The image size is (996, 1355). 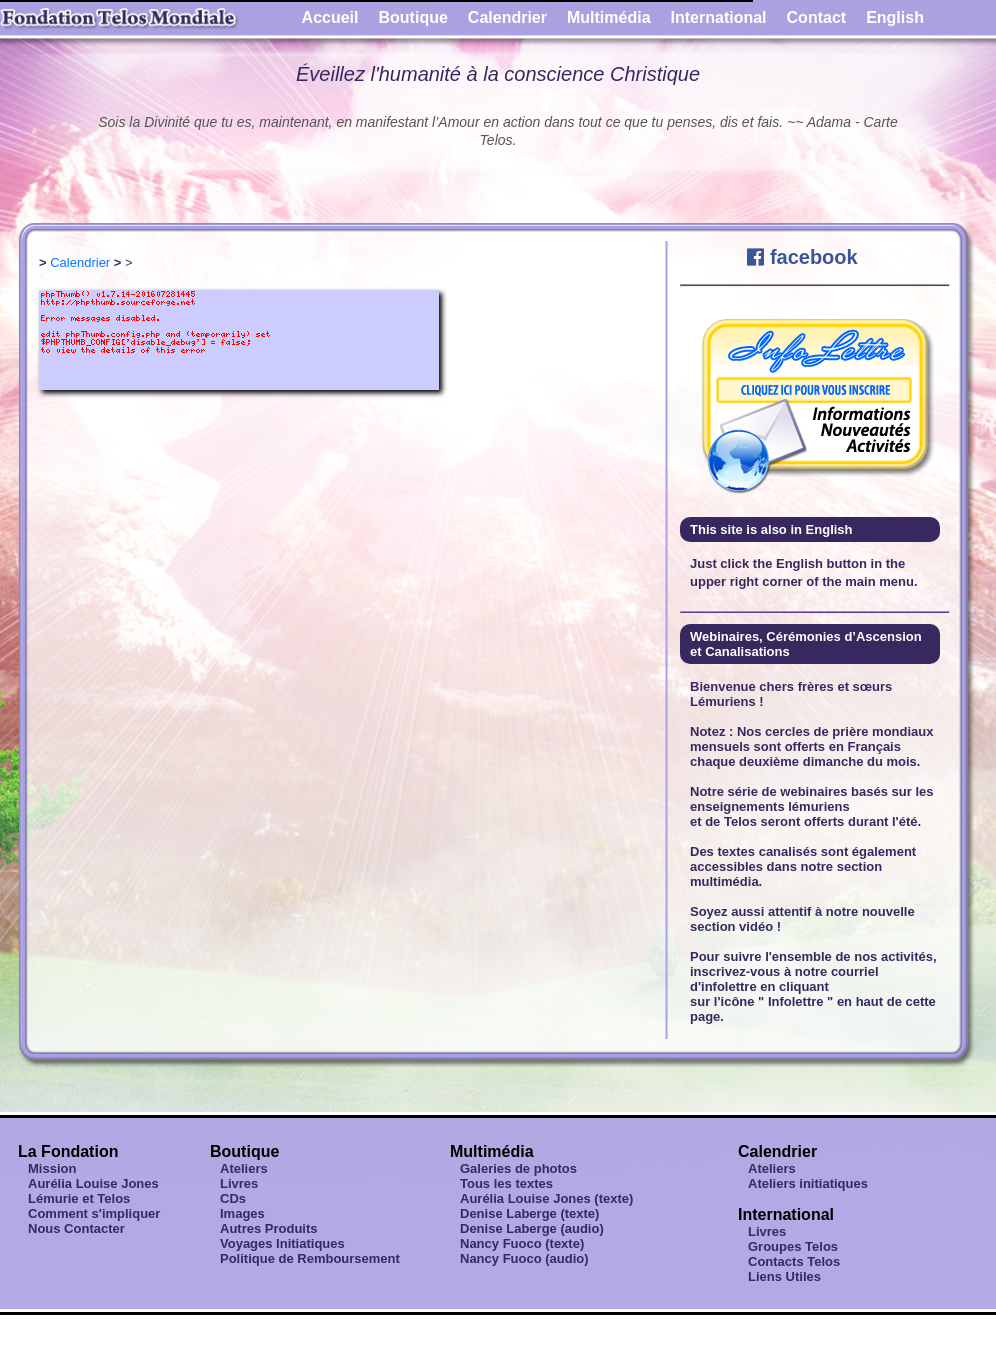 What do you see at coordinates (93, 1183) in the screenshot?
I see `Aurélia Louise Jones` at bounding box center [93, 1183].